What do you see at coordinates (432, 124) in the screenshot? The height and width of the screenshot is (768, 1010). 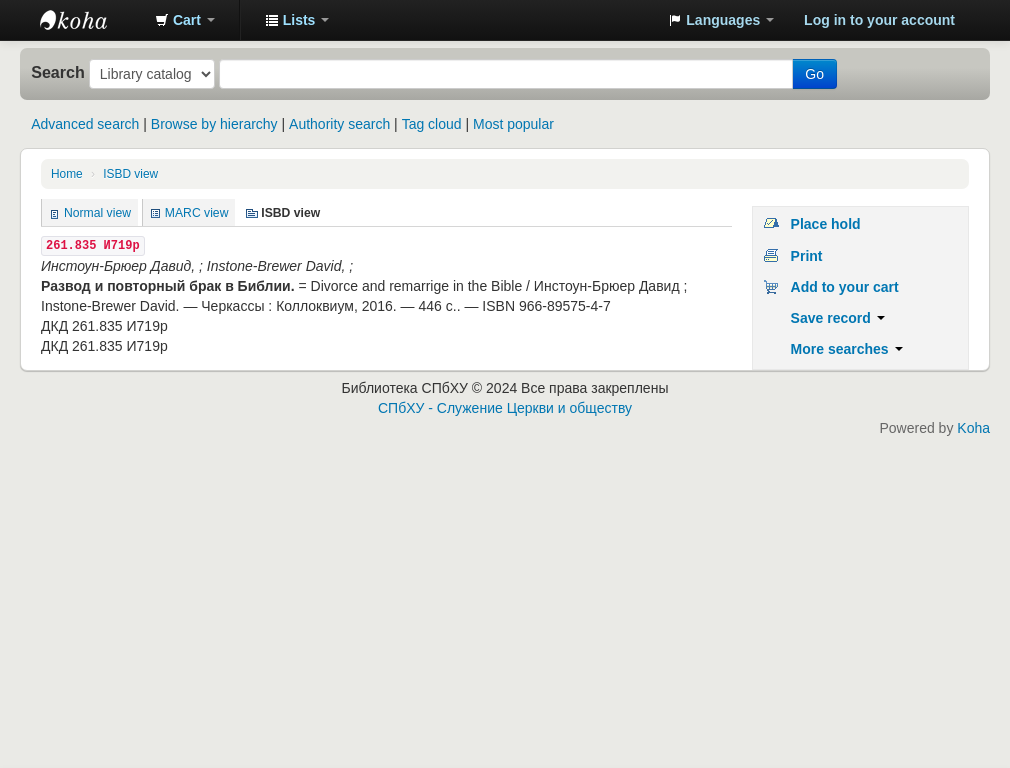 I see `Tag cloud` at bounding box center [432, 124].